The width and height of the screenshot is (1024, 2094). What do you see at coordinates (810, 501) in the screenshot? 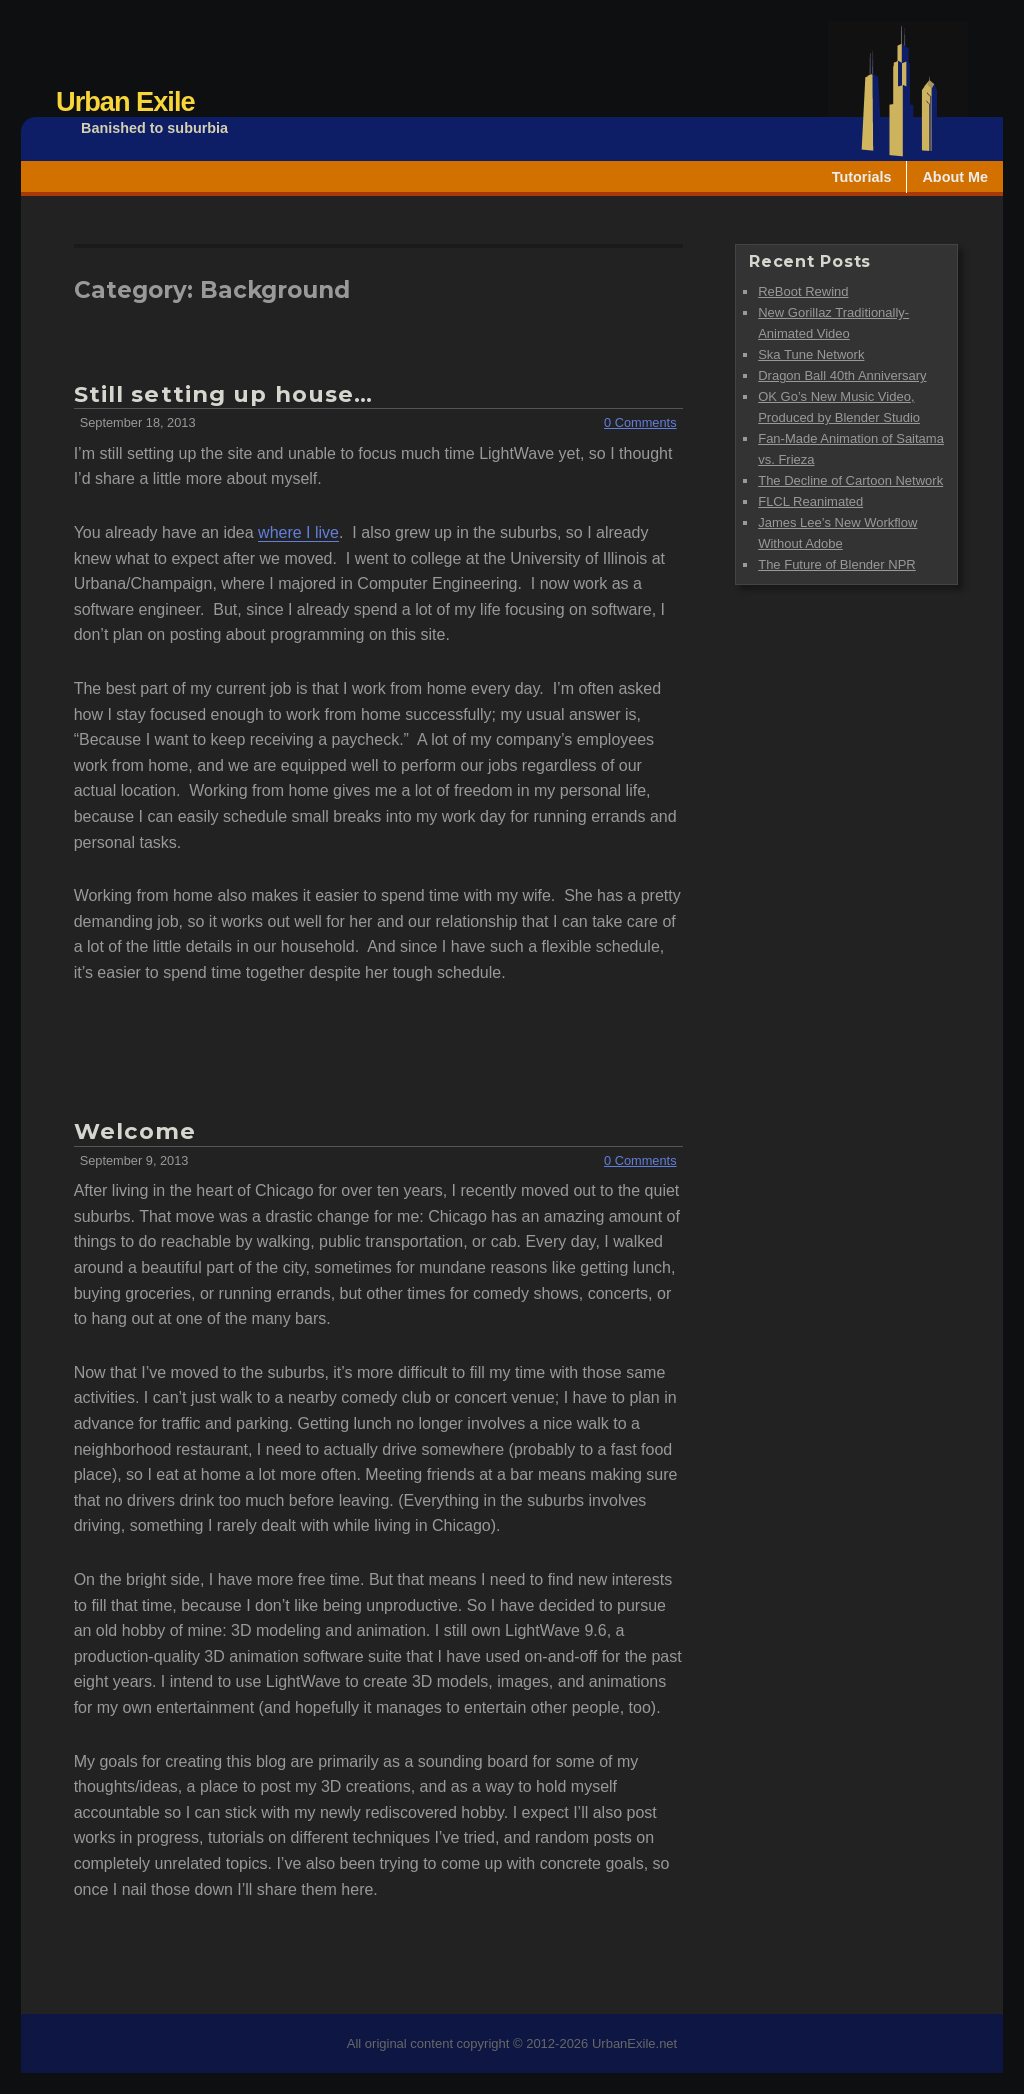
I see `FLCL Reanimated` at bounding box center [810, 501].